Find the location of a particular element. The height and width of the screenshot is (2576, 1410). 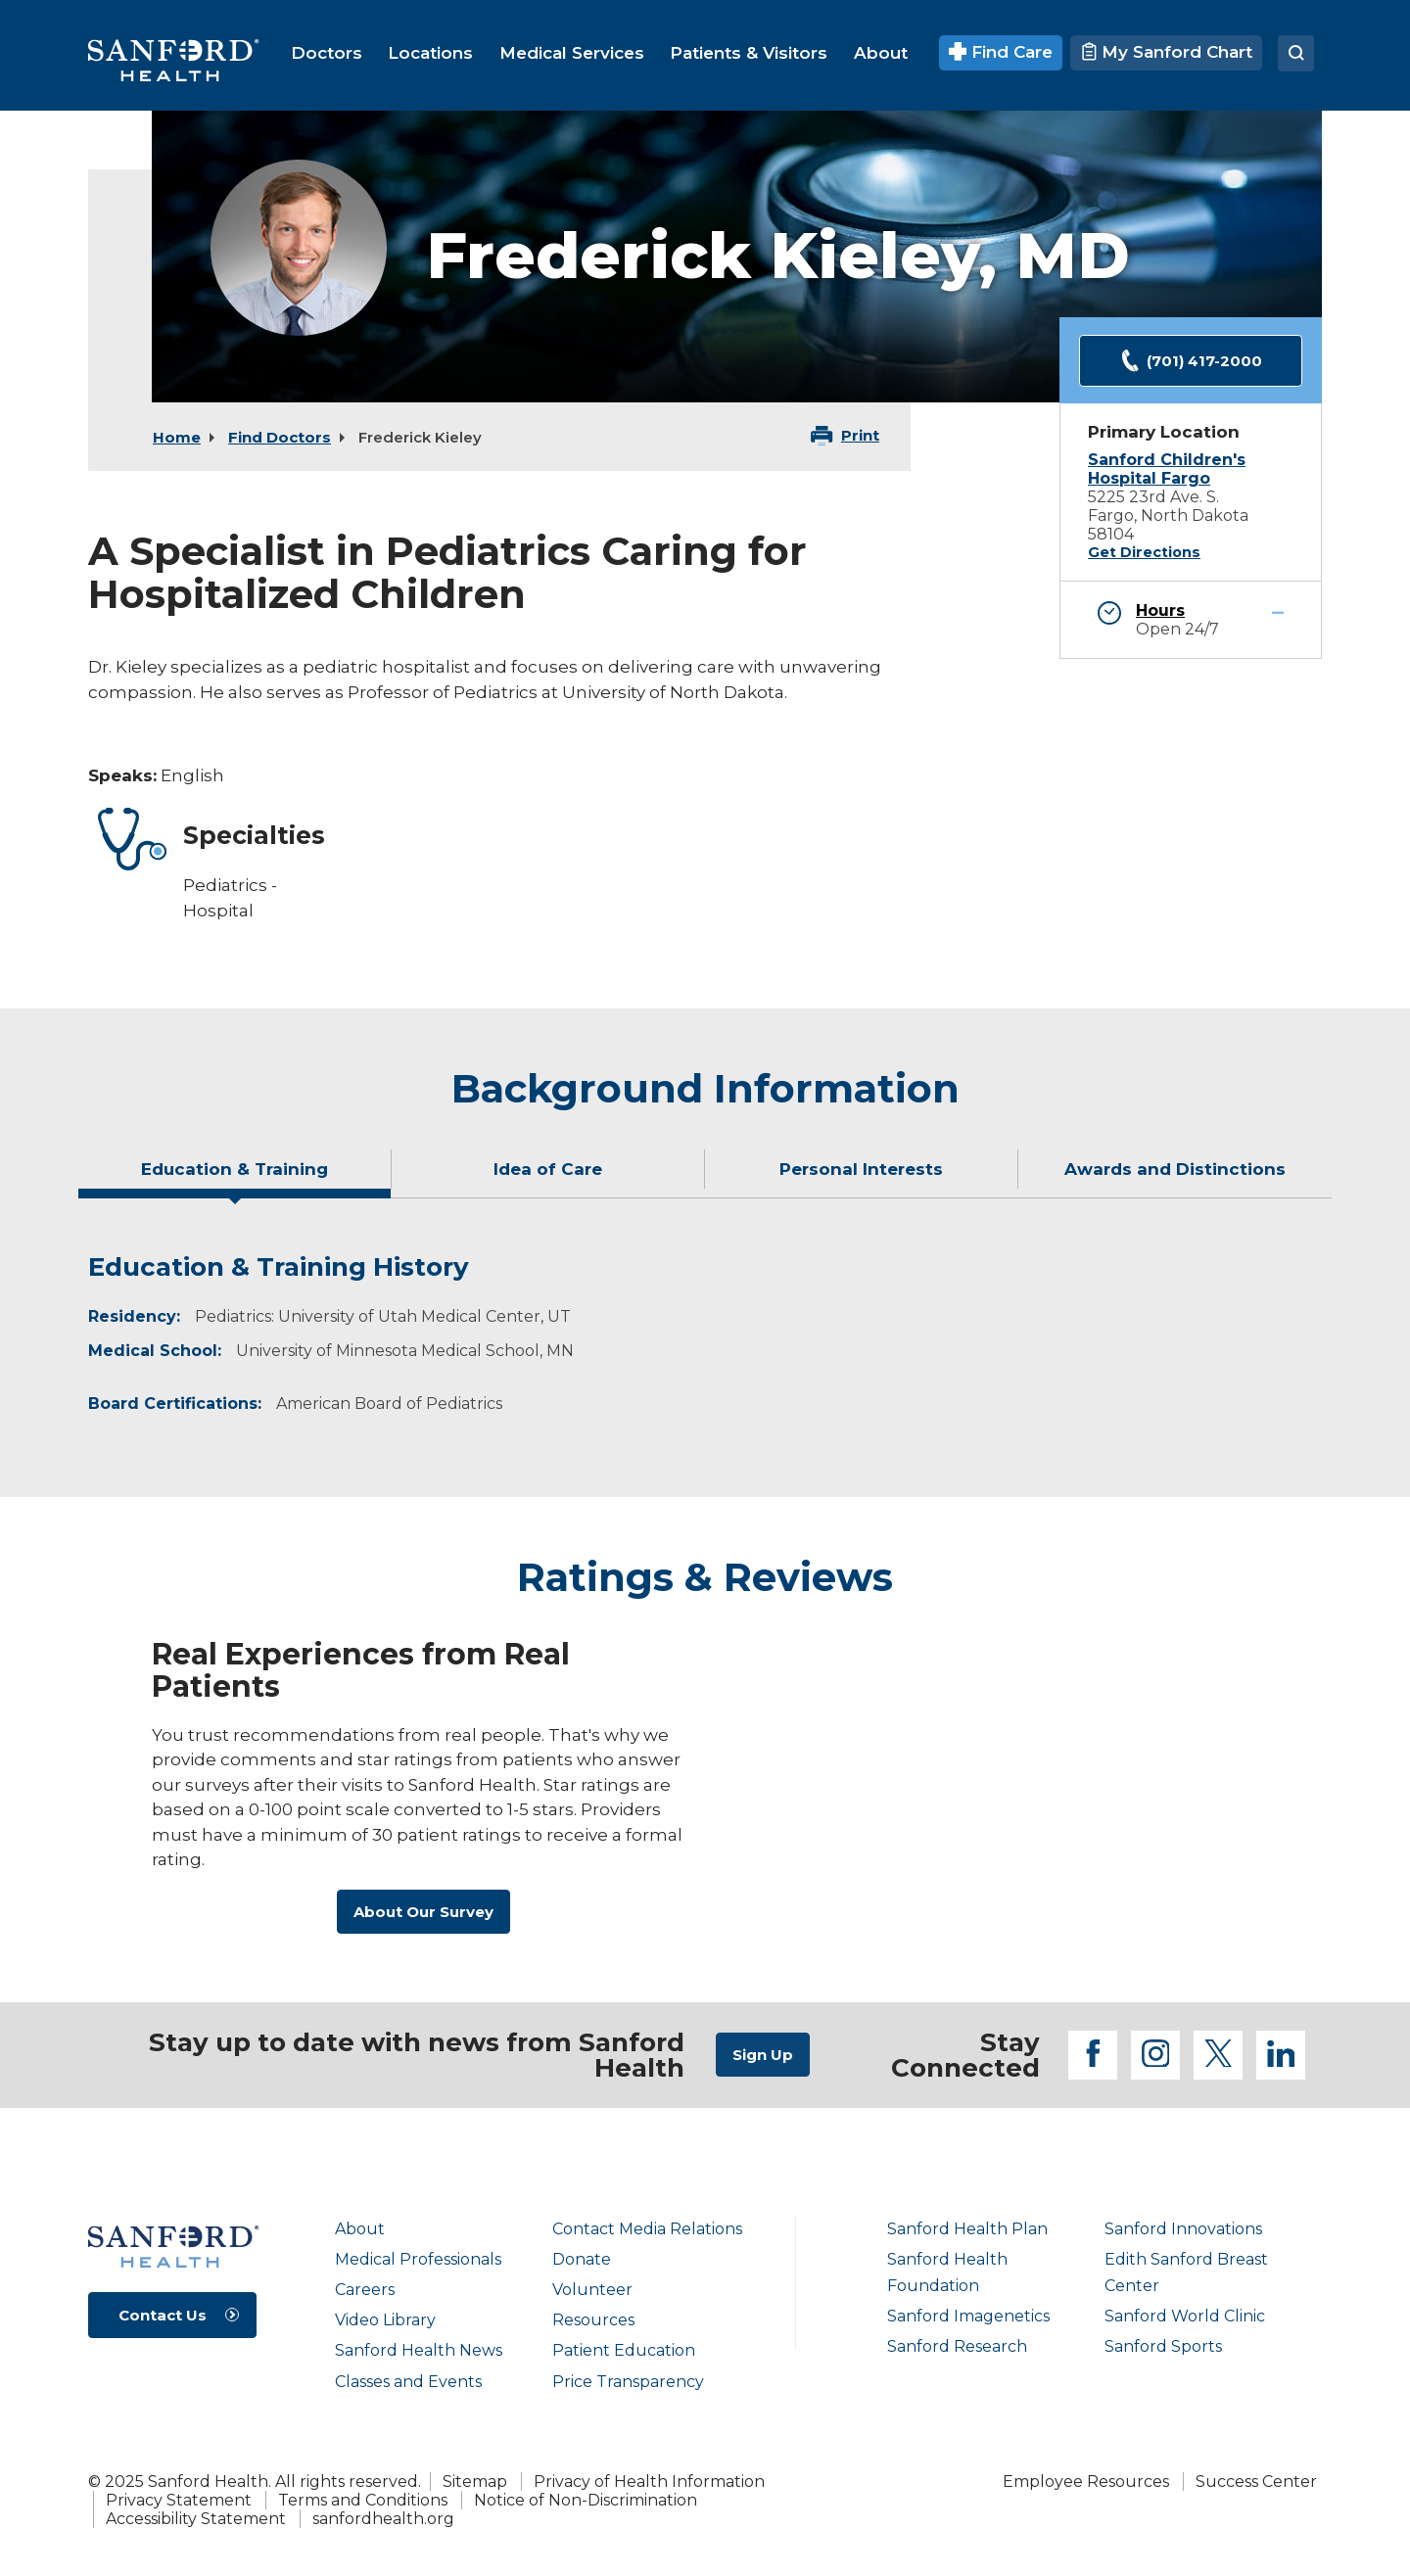

Sanford Health News is located at coordinates (418, 2350).